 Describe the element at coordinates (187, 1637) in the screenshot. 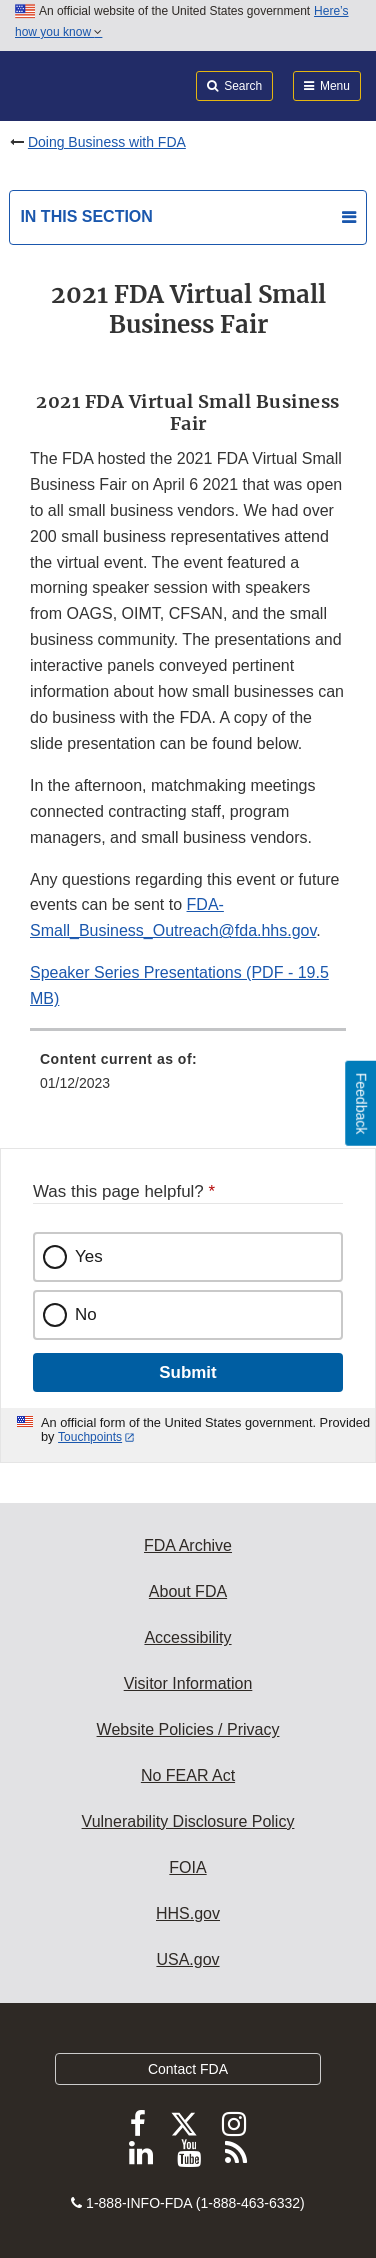

I see `Accessibility` at that location.